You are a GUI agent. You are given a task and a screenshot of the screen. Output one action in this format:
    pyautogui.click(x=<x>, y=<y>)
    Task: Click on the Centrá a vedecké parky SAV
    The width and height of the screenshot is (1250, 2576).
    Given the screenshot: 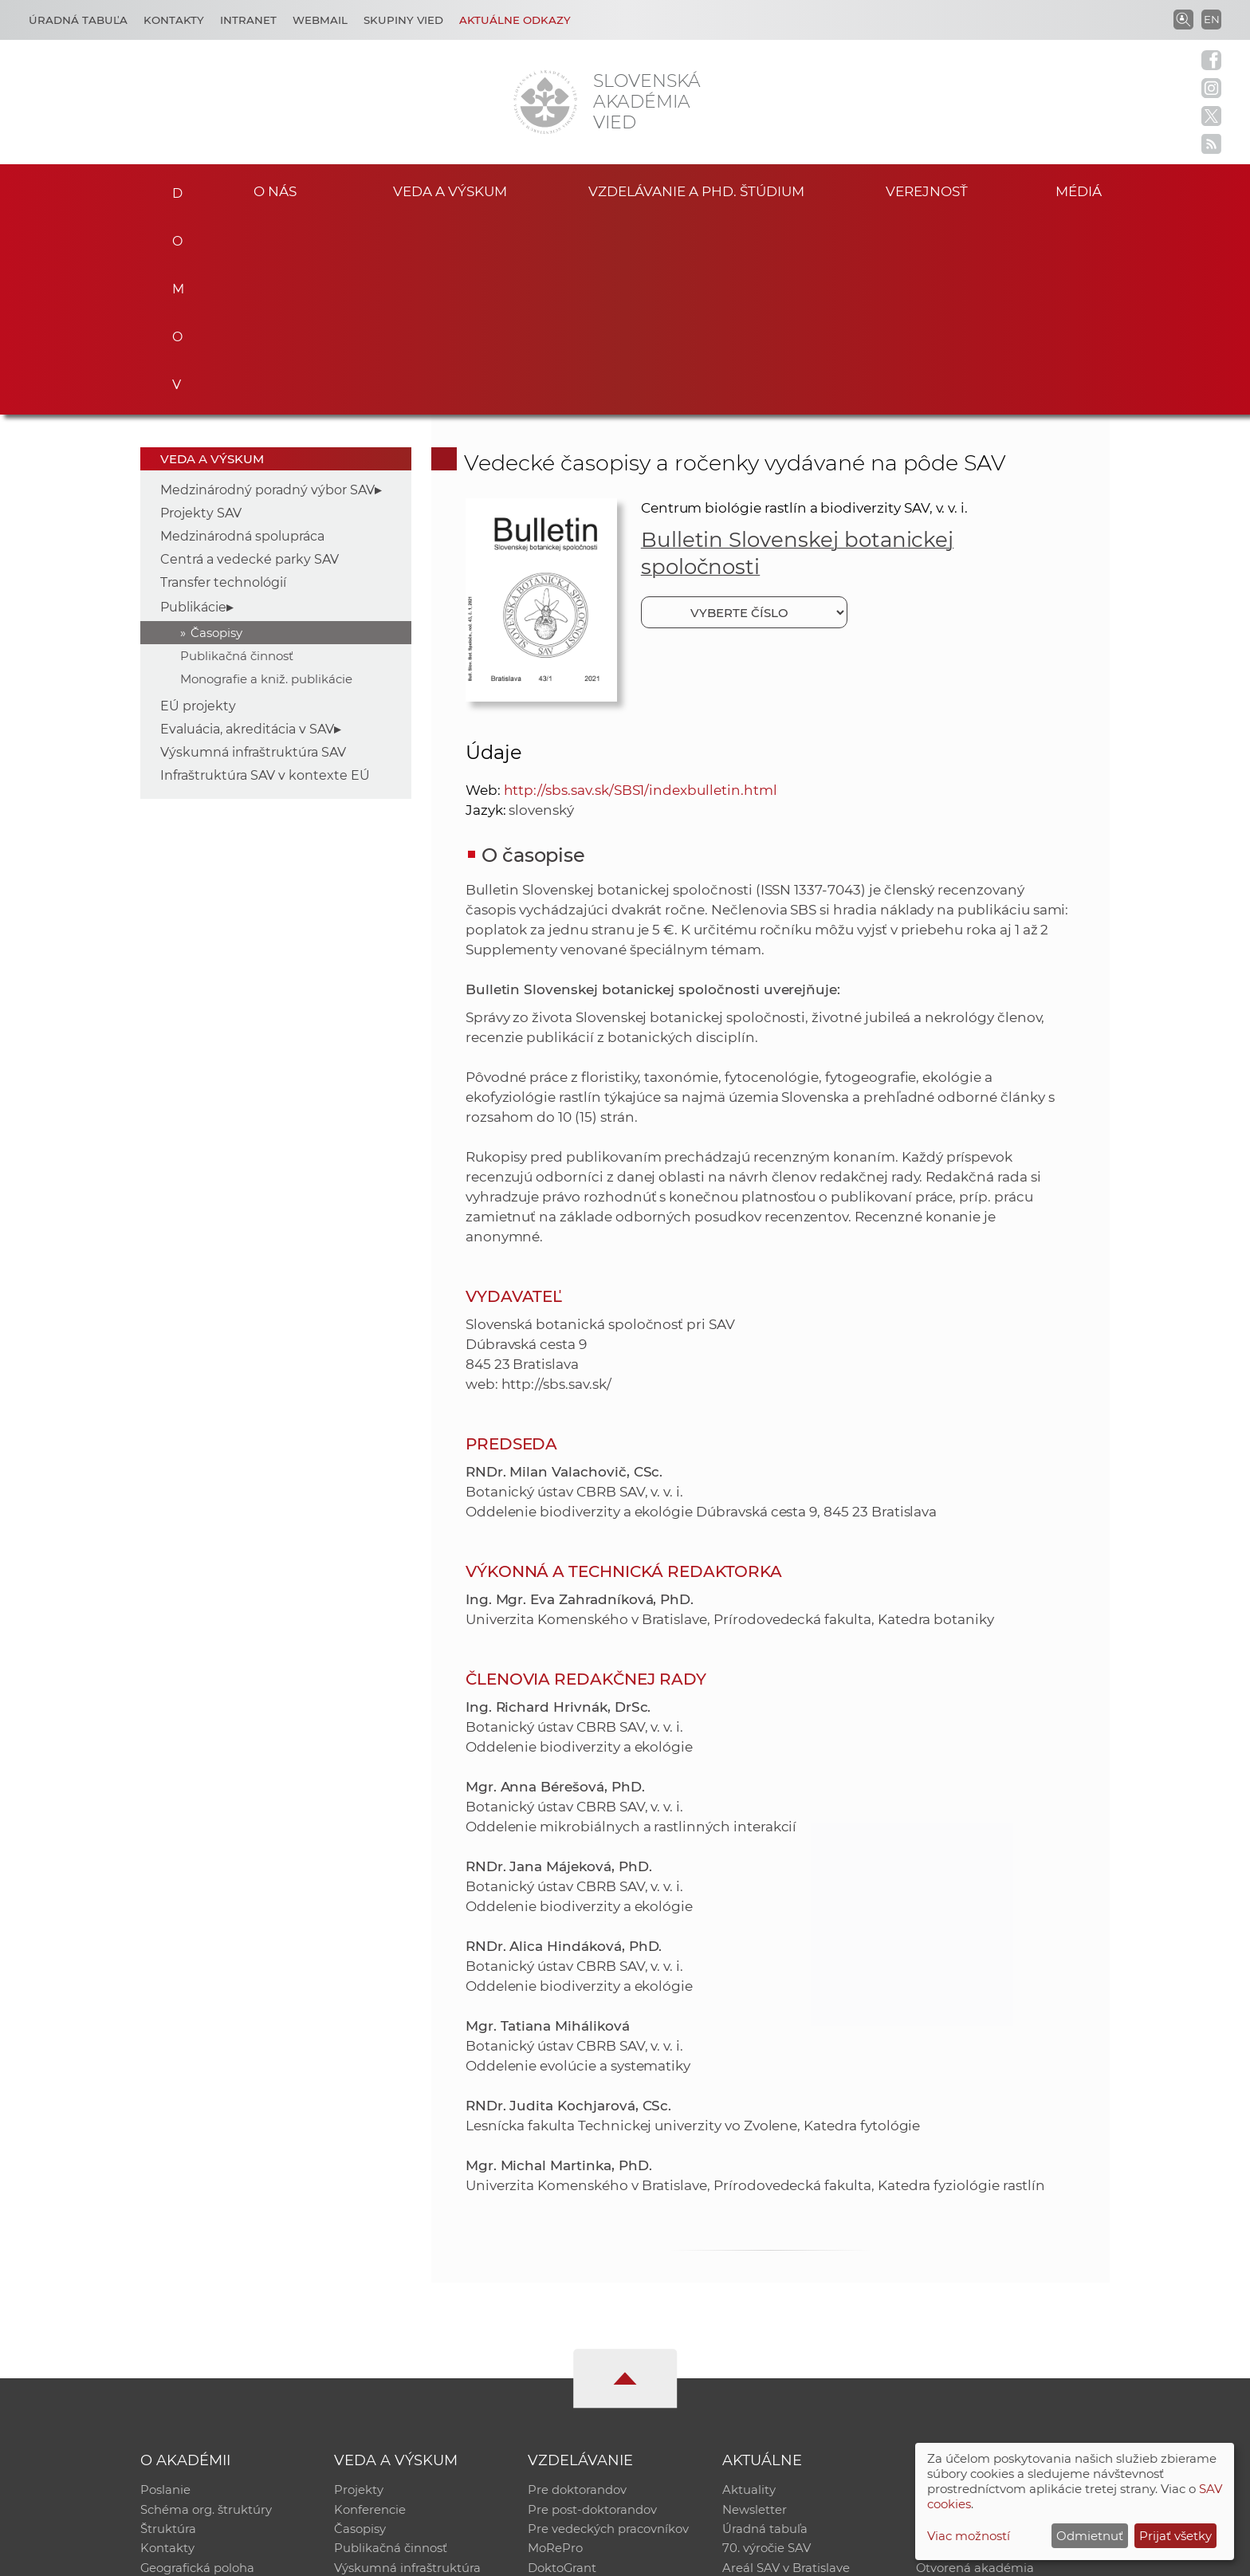 What is the action you would take?
    pyautogui.click(x=249, y=361)
    